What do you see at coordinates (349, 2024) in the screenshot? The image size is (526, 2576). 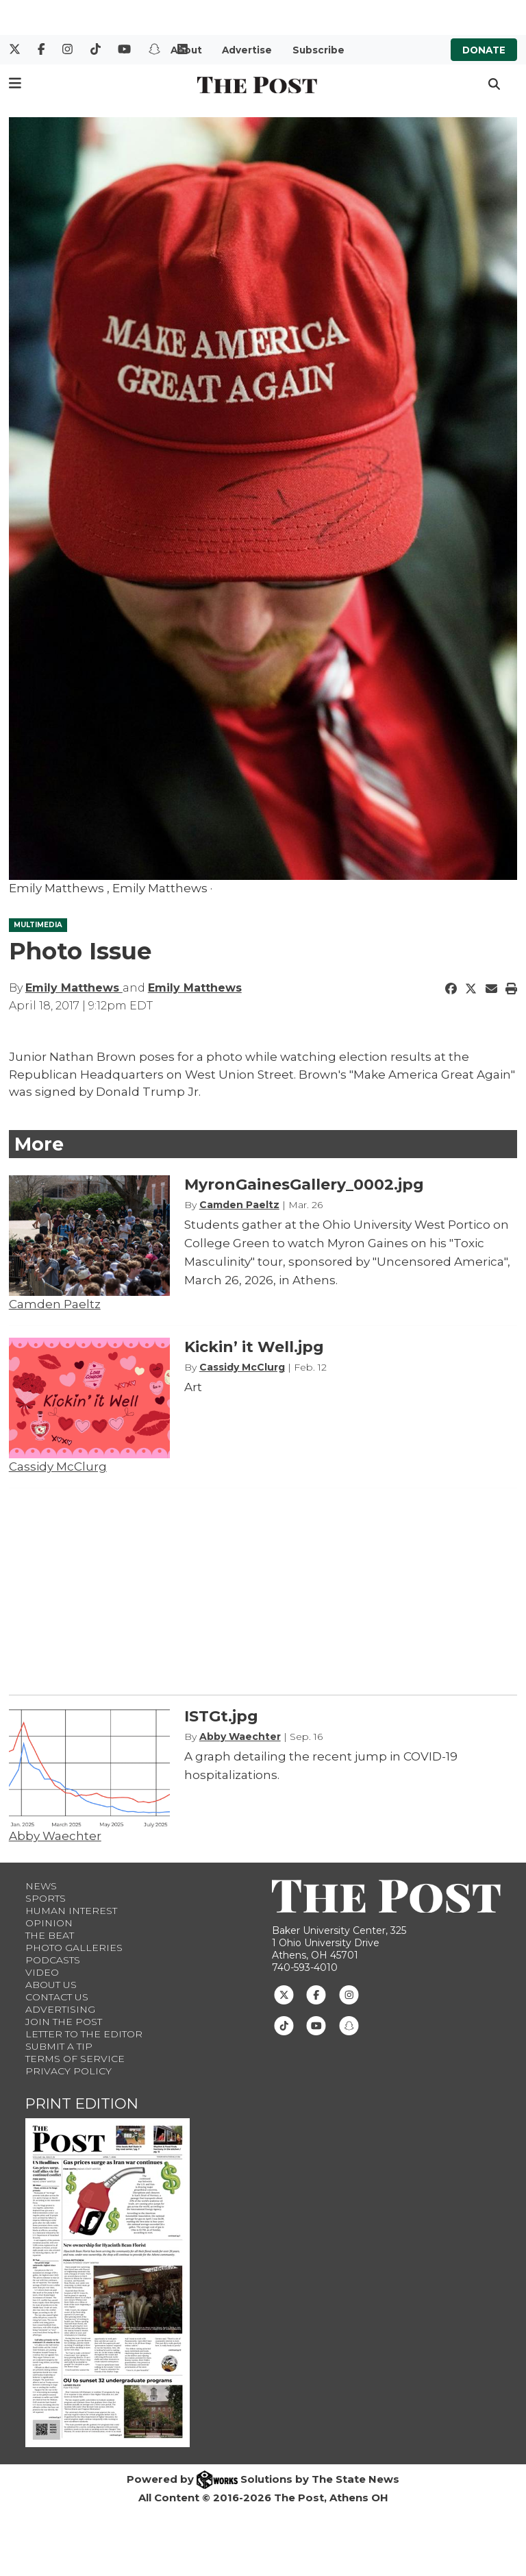 I see `[Follow us on Snapchat]` at bounding box center [349, 2024].